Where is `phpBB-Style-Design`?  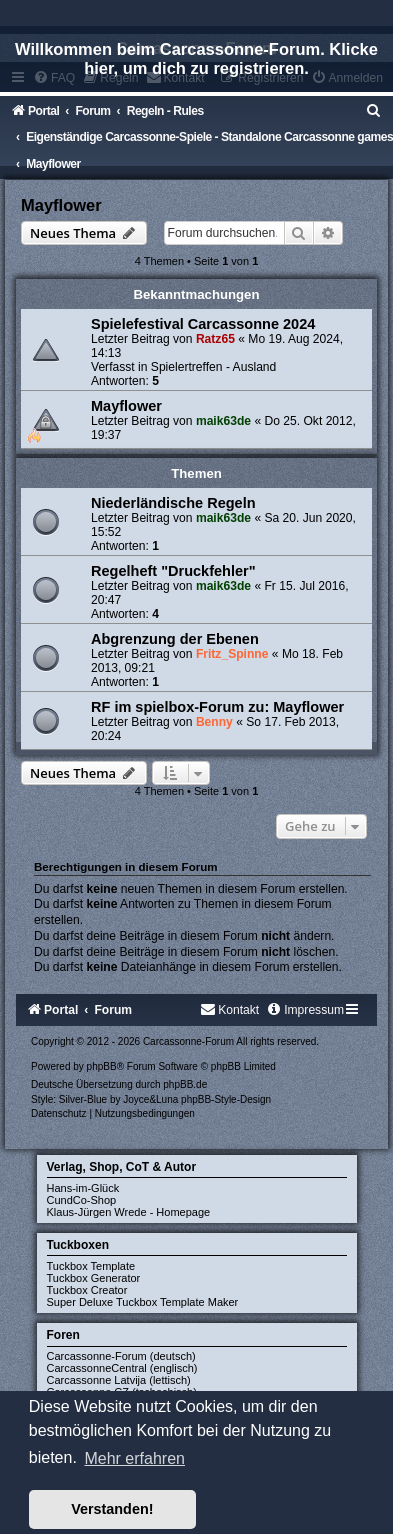
phpBB-Style-Design is located at coordinates (226, 1099).